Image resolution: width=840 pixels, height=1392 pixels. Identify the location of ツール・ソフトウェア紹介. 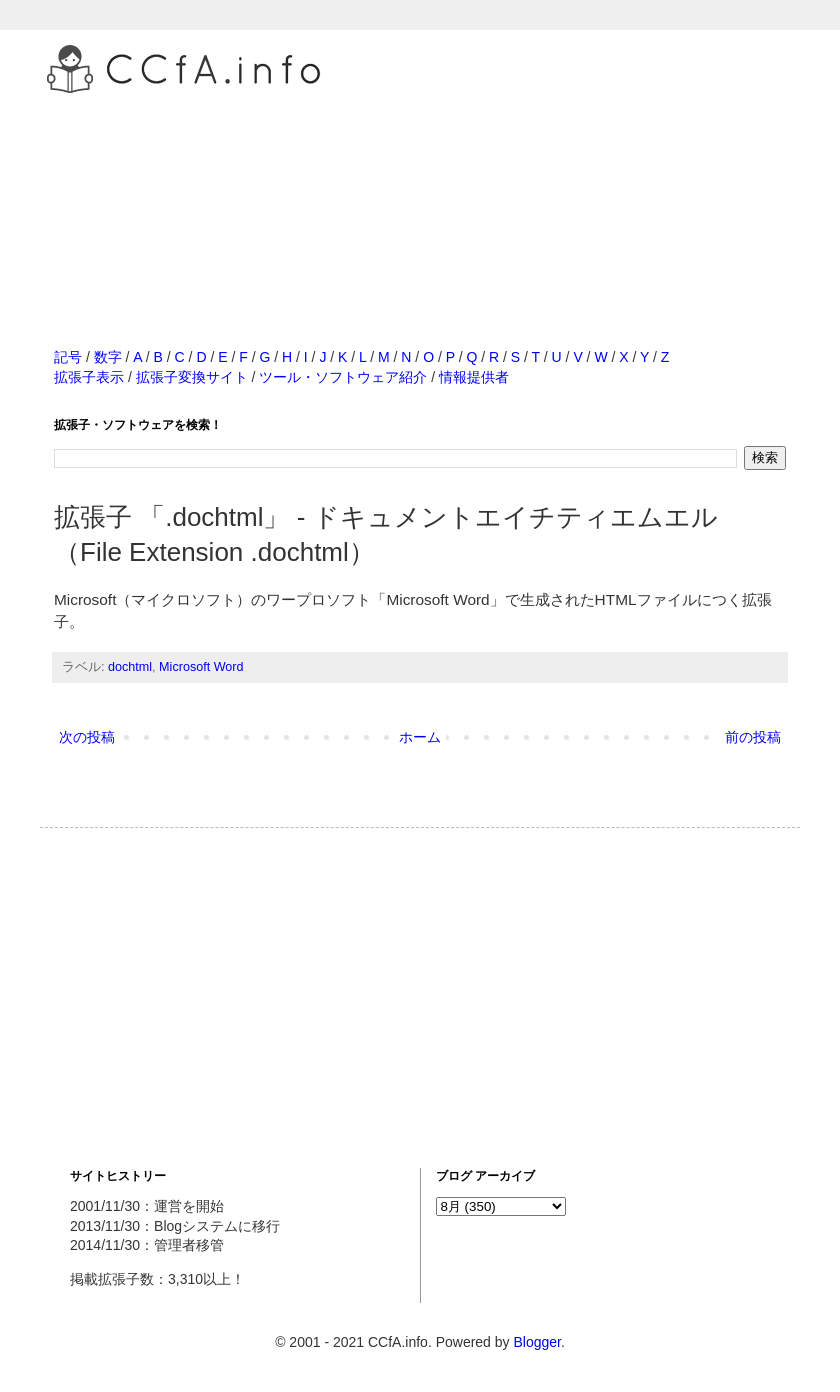
(343, 377).